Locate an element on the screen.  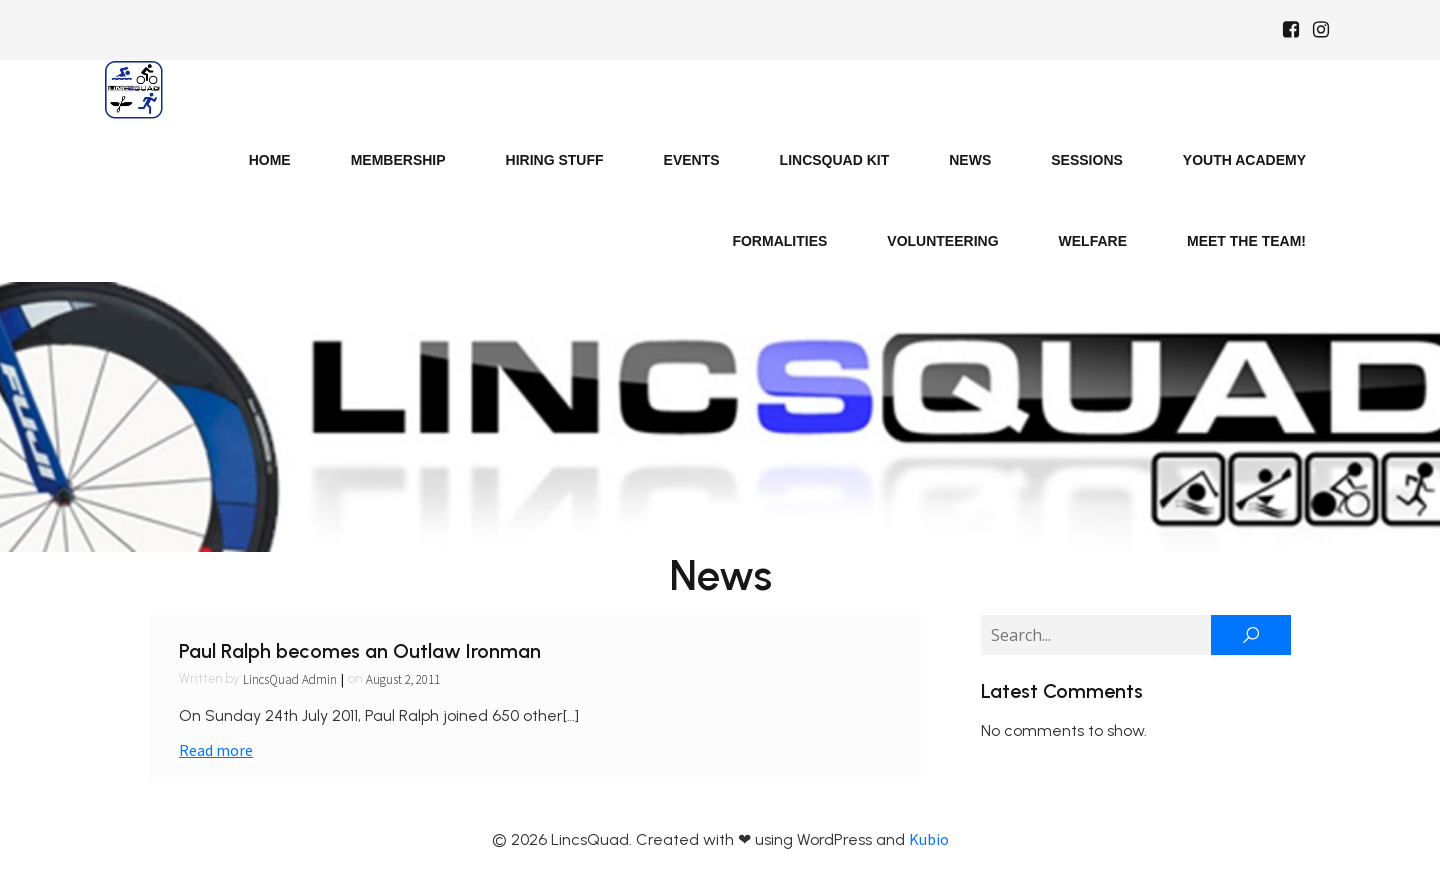
Hiring Stuff is located at coordinates (555, 160).